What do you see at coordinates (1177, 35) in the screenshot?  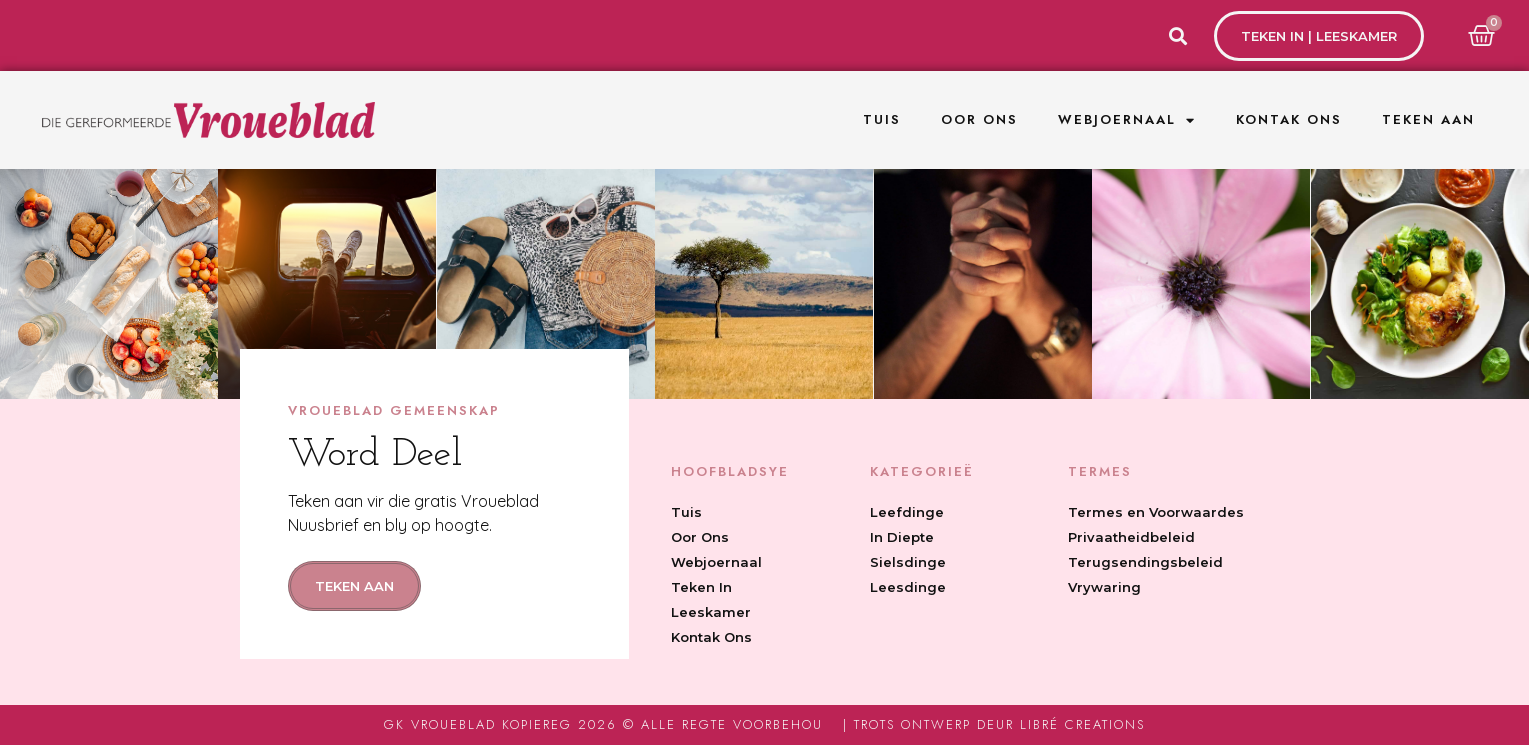 I see `[button]` at bounding box center [1177, 35].